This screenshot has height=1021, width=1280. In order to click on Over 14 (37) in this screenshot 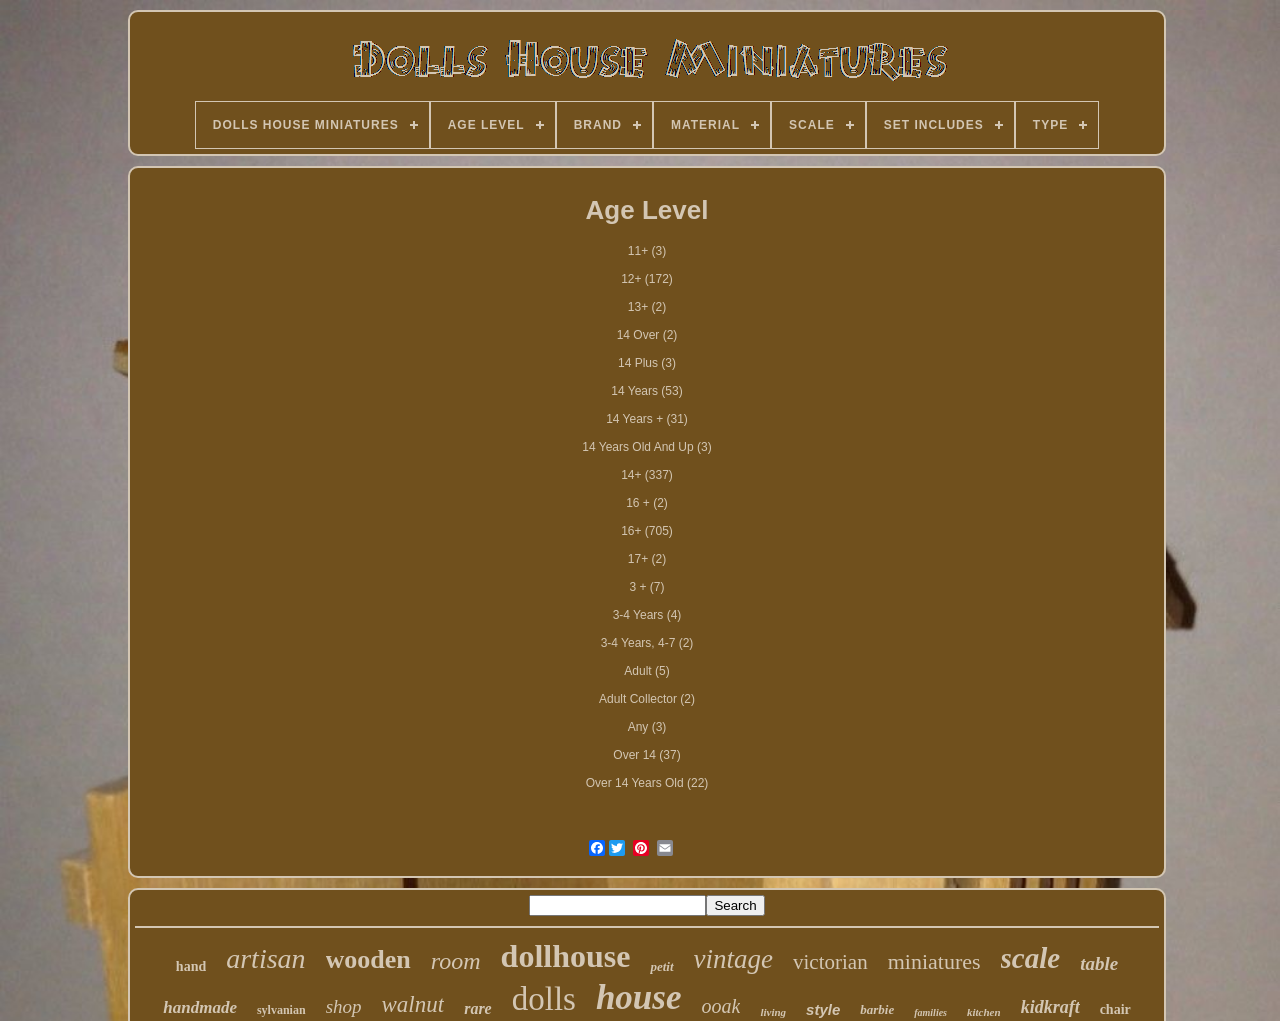, I will do `click(646, 755)`.